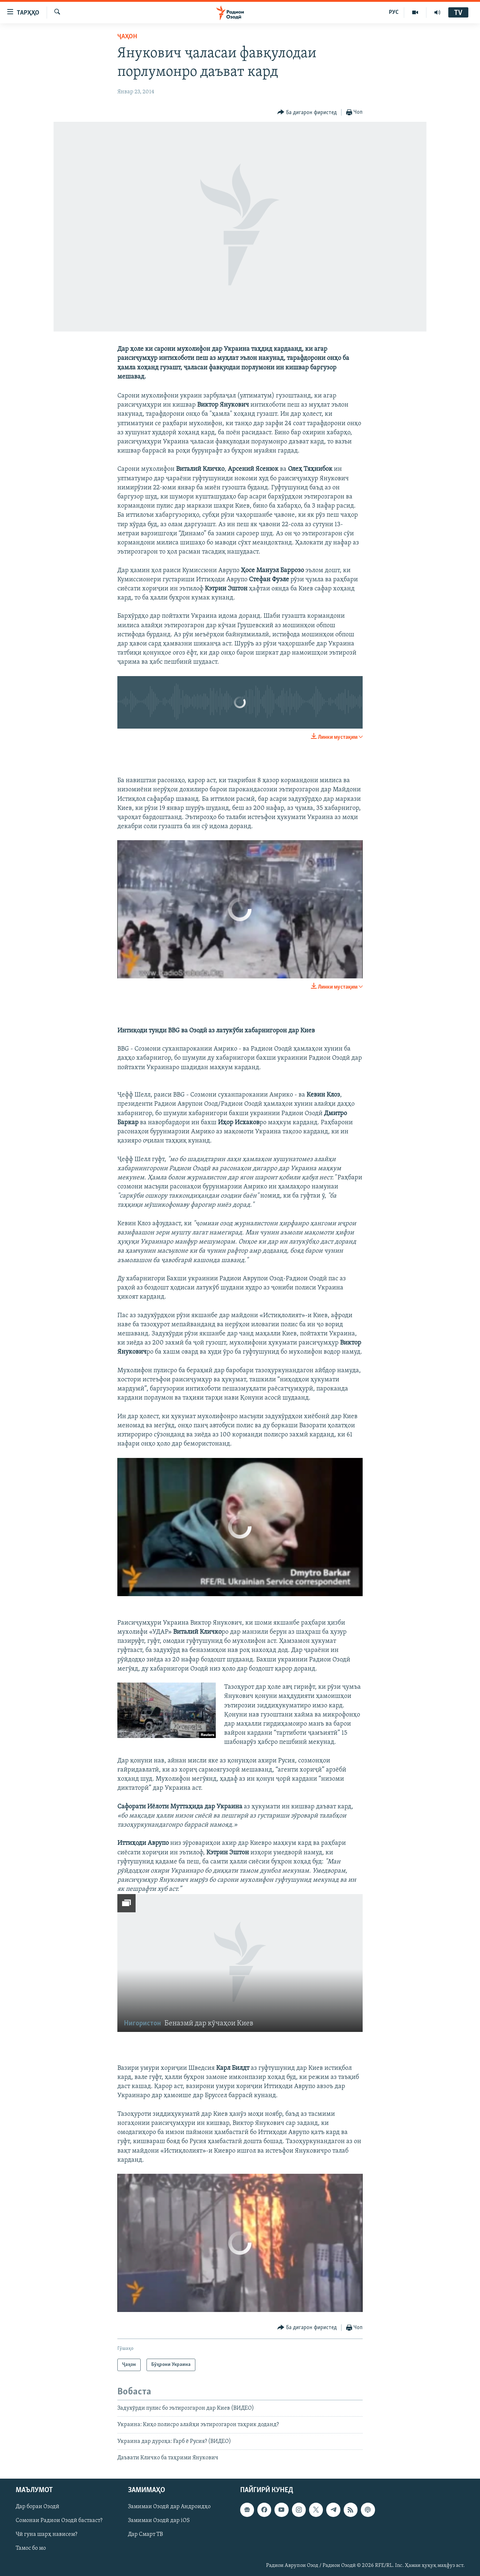  Describe the element at coordinates (59, 2520) in the screenshot. I see `Сомонаи Радиои Озодӣ бастааст?` at that location.